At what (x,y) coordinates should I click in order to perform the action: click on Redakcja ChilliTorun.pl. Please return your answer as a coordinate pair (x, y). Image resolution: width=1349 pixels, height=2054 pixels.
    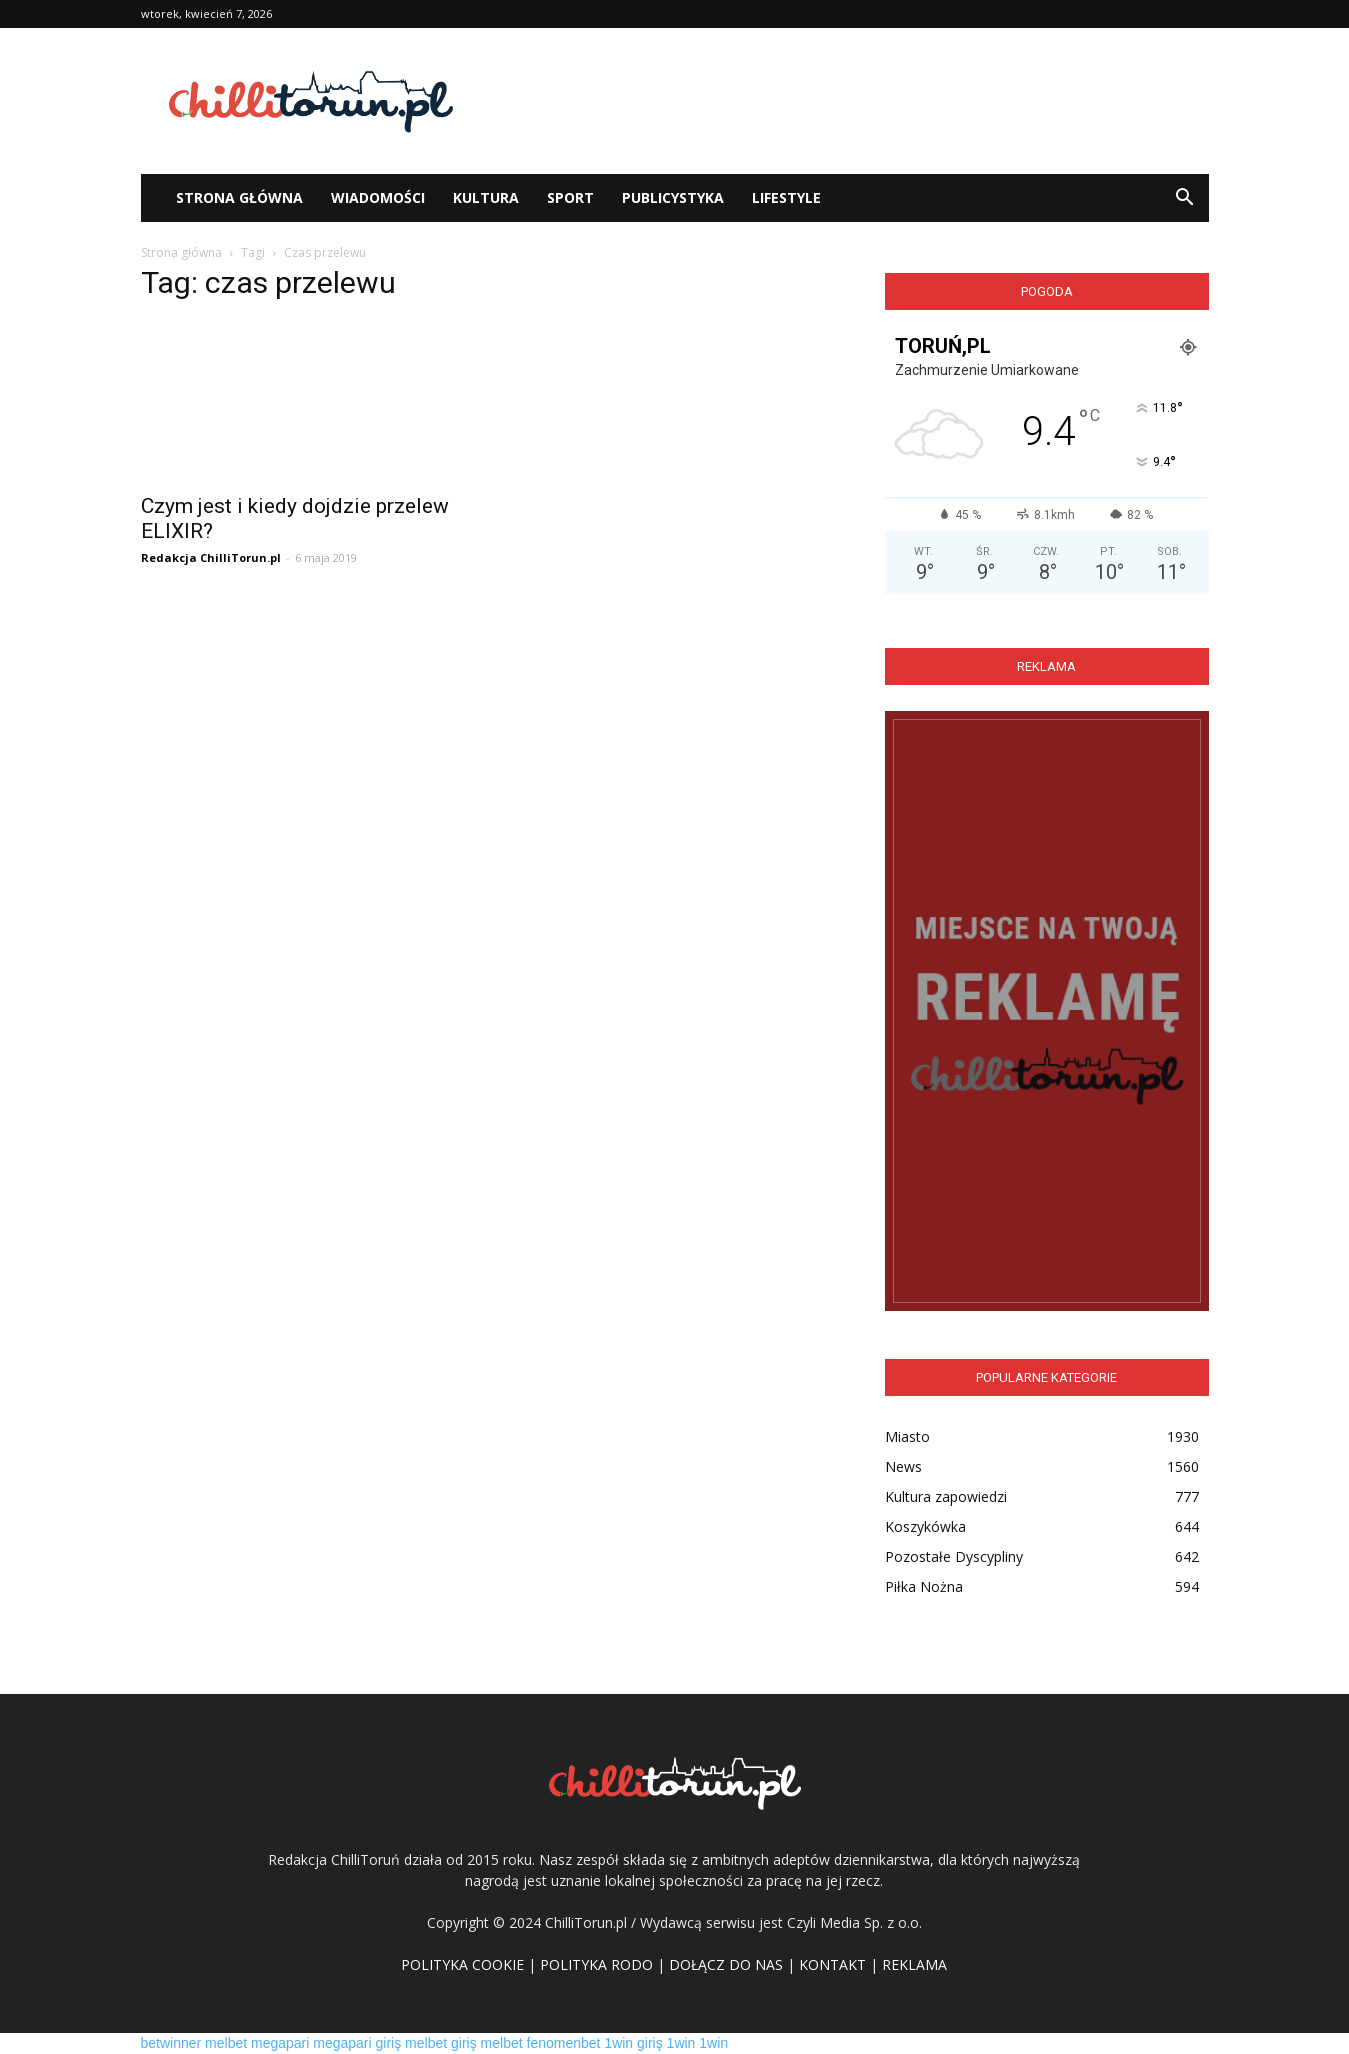
    Looking at the image, I should click on (211, 557).